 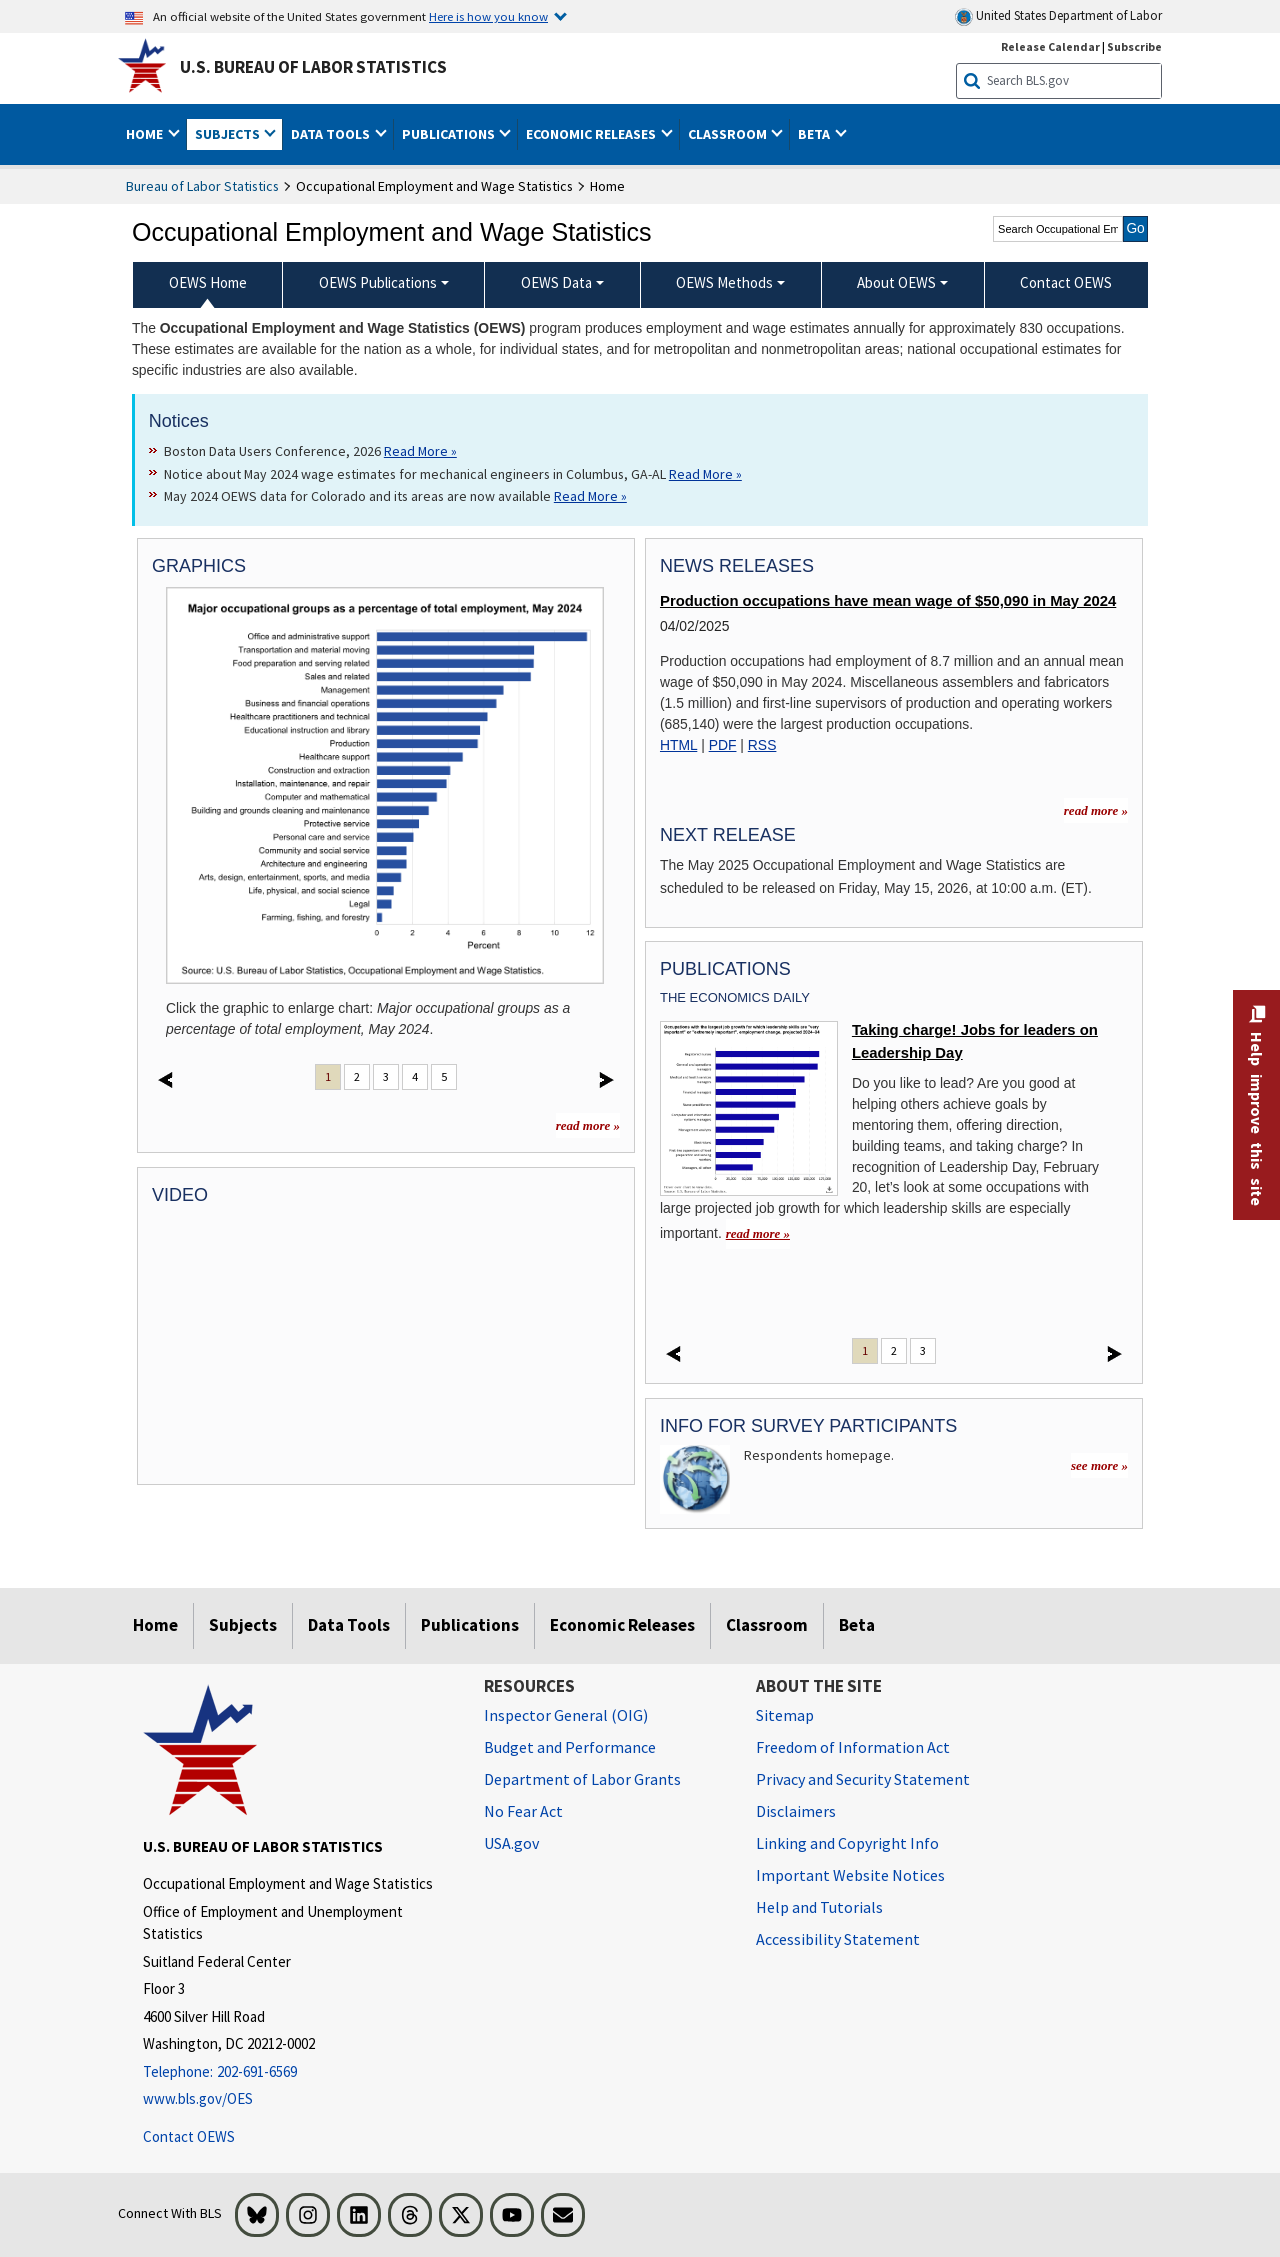 What do you see at coordinates (588, 1125) in the screenshot?
I see `read more »` at bounding box center [588, 1125].